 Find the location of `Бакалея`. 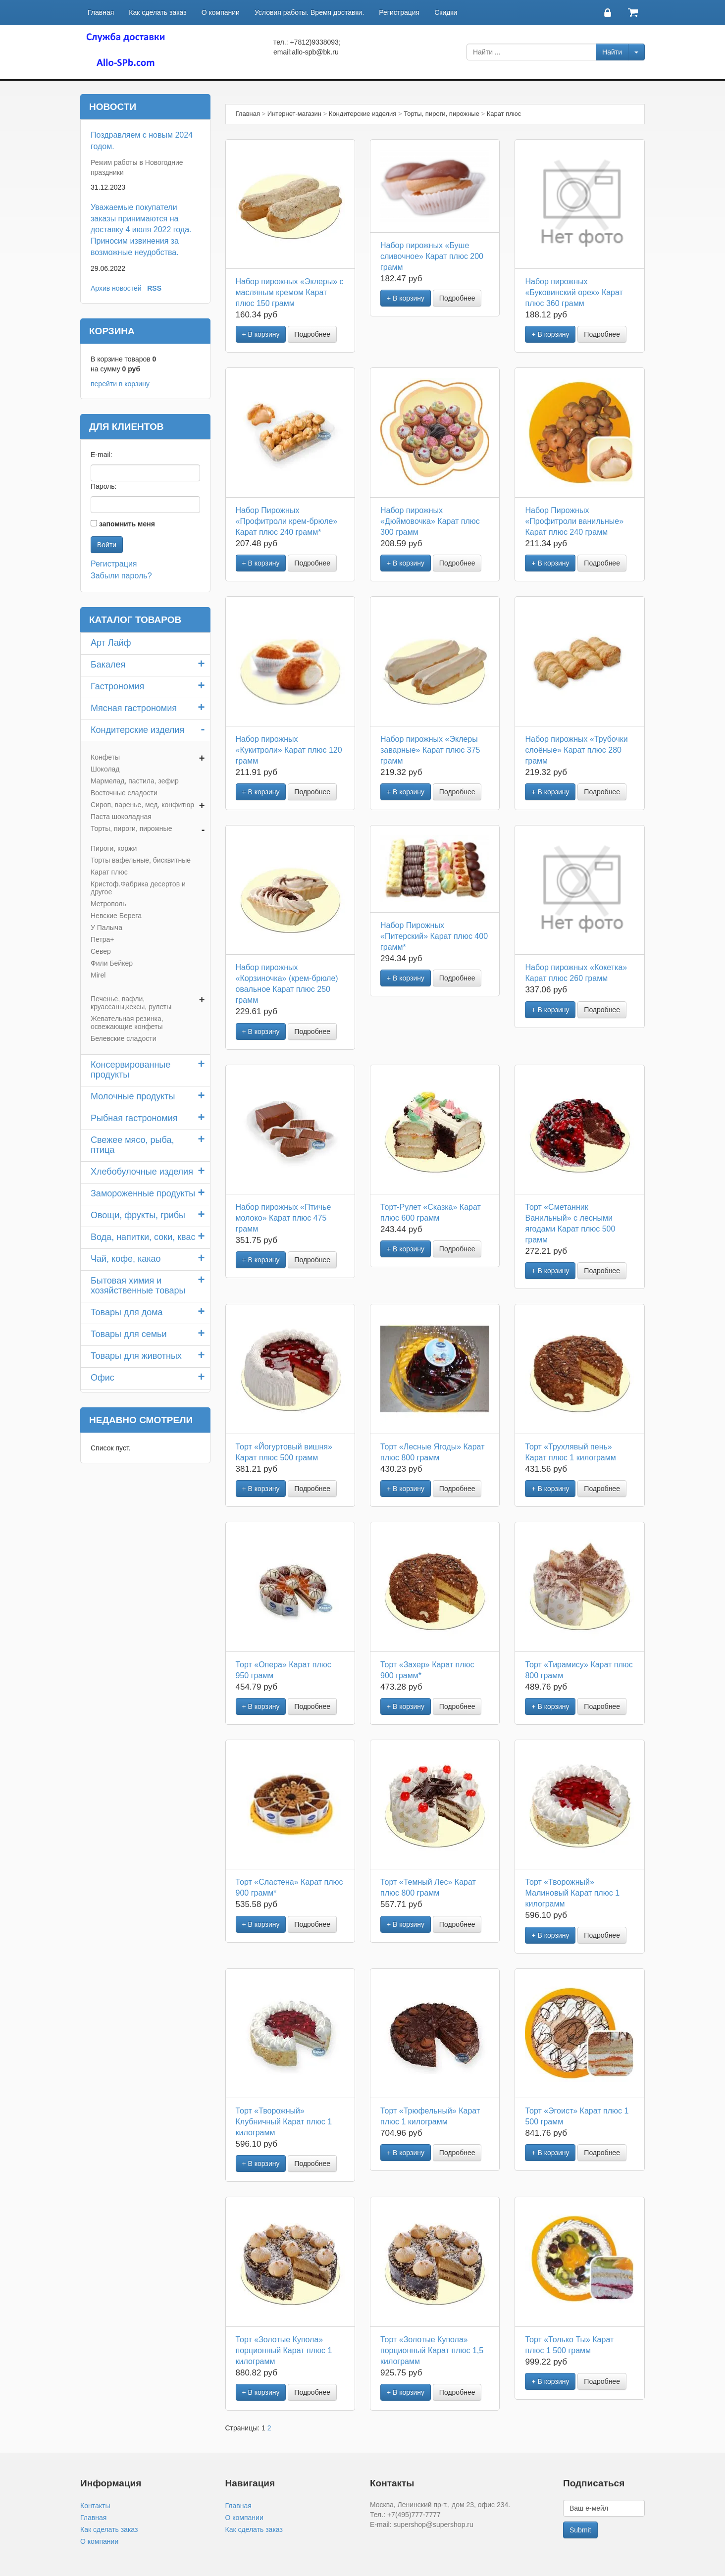

Бакалея is located at coordinates (108, 665).